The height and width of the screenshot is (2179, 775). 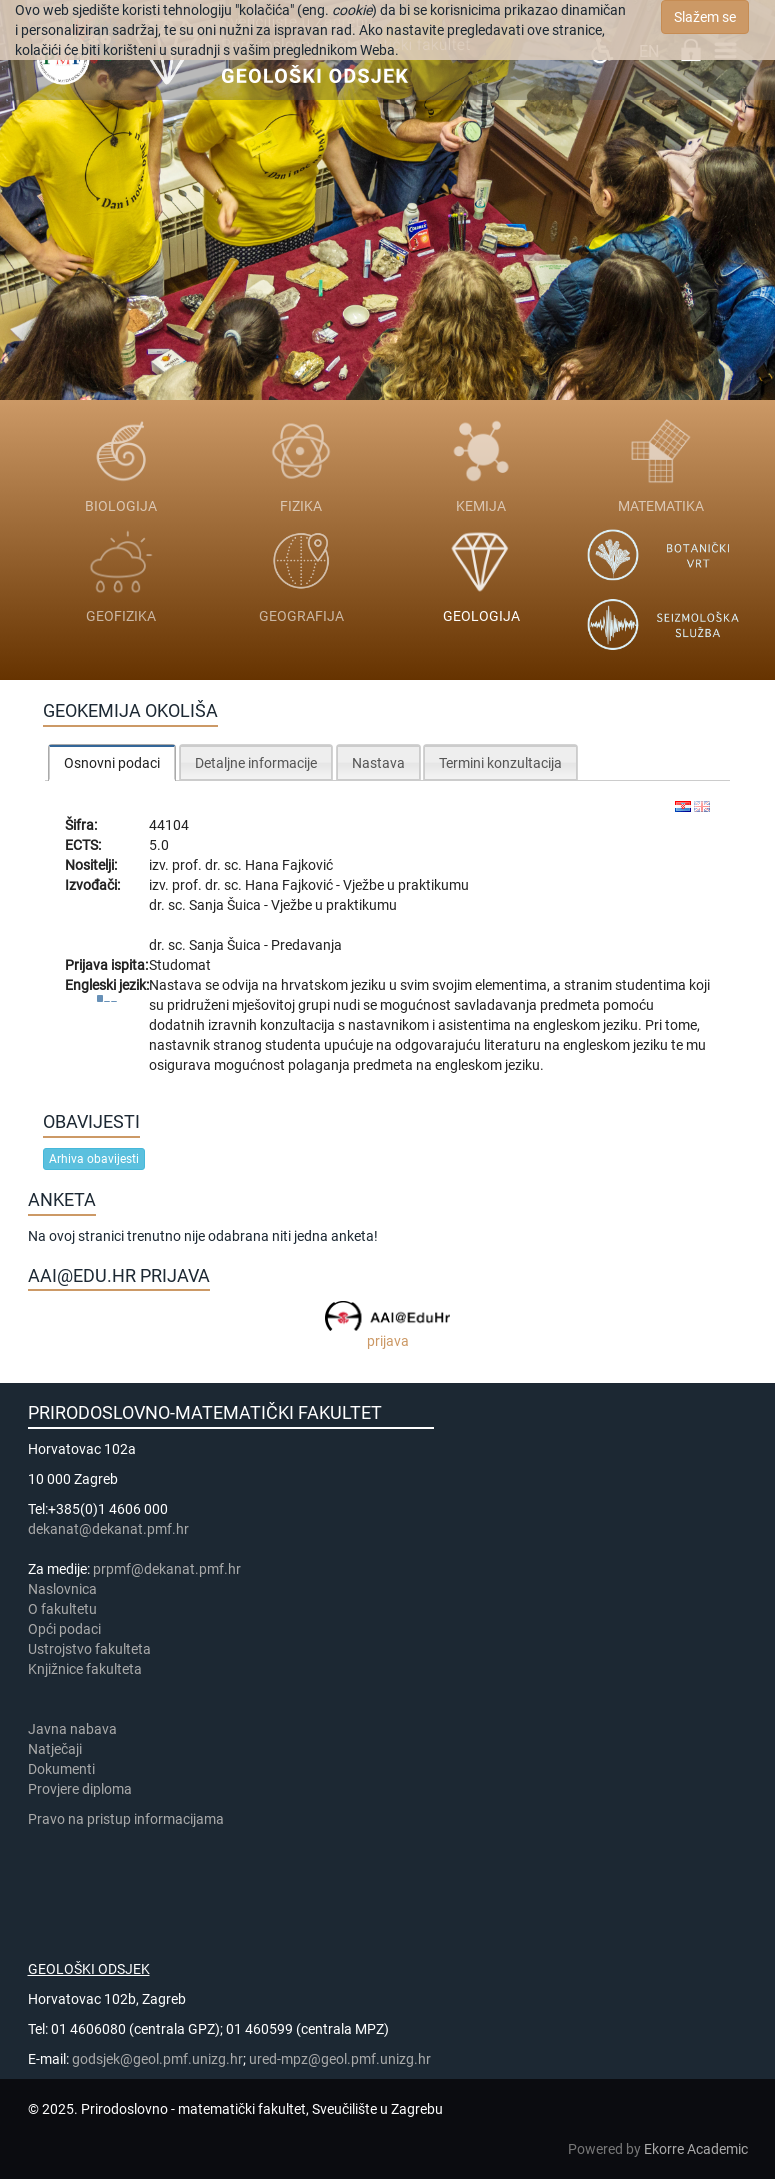 What do you see at coordinates (167, 1569) in the screenshot?
I see `prpmf@dekanat.pmf.hr` at bounding box center [167, 1569].